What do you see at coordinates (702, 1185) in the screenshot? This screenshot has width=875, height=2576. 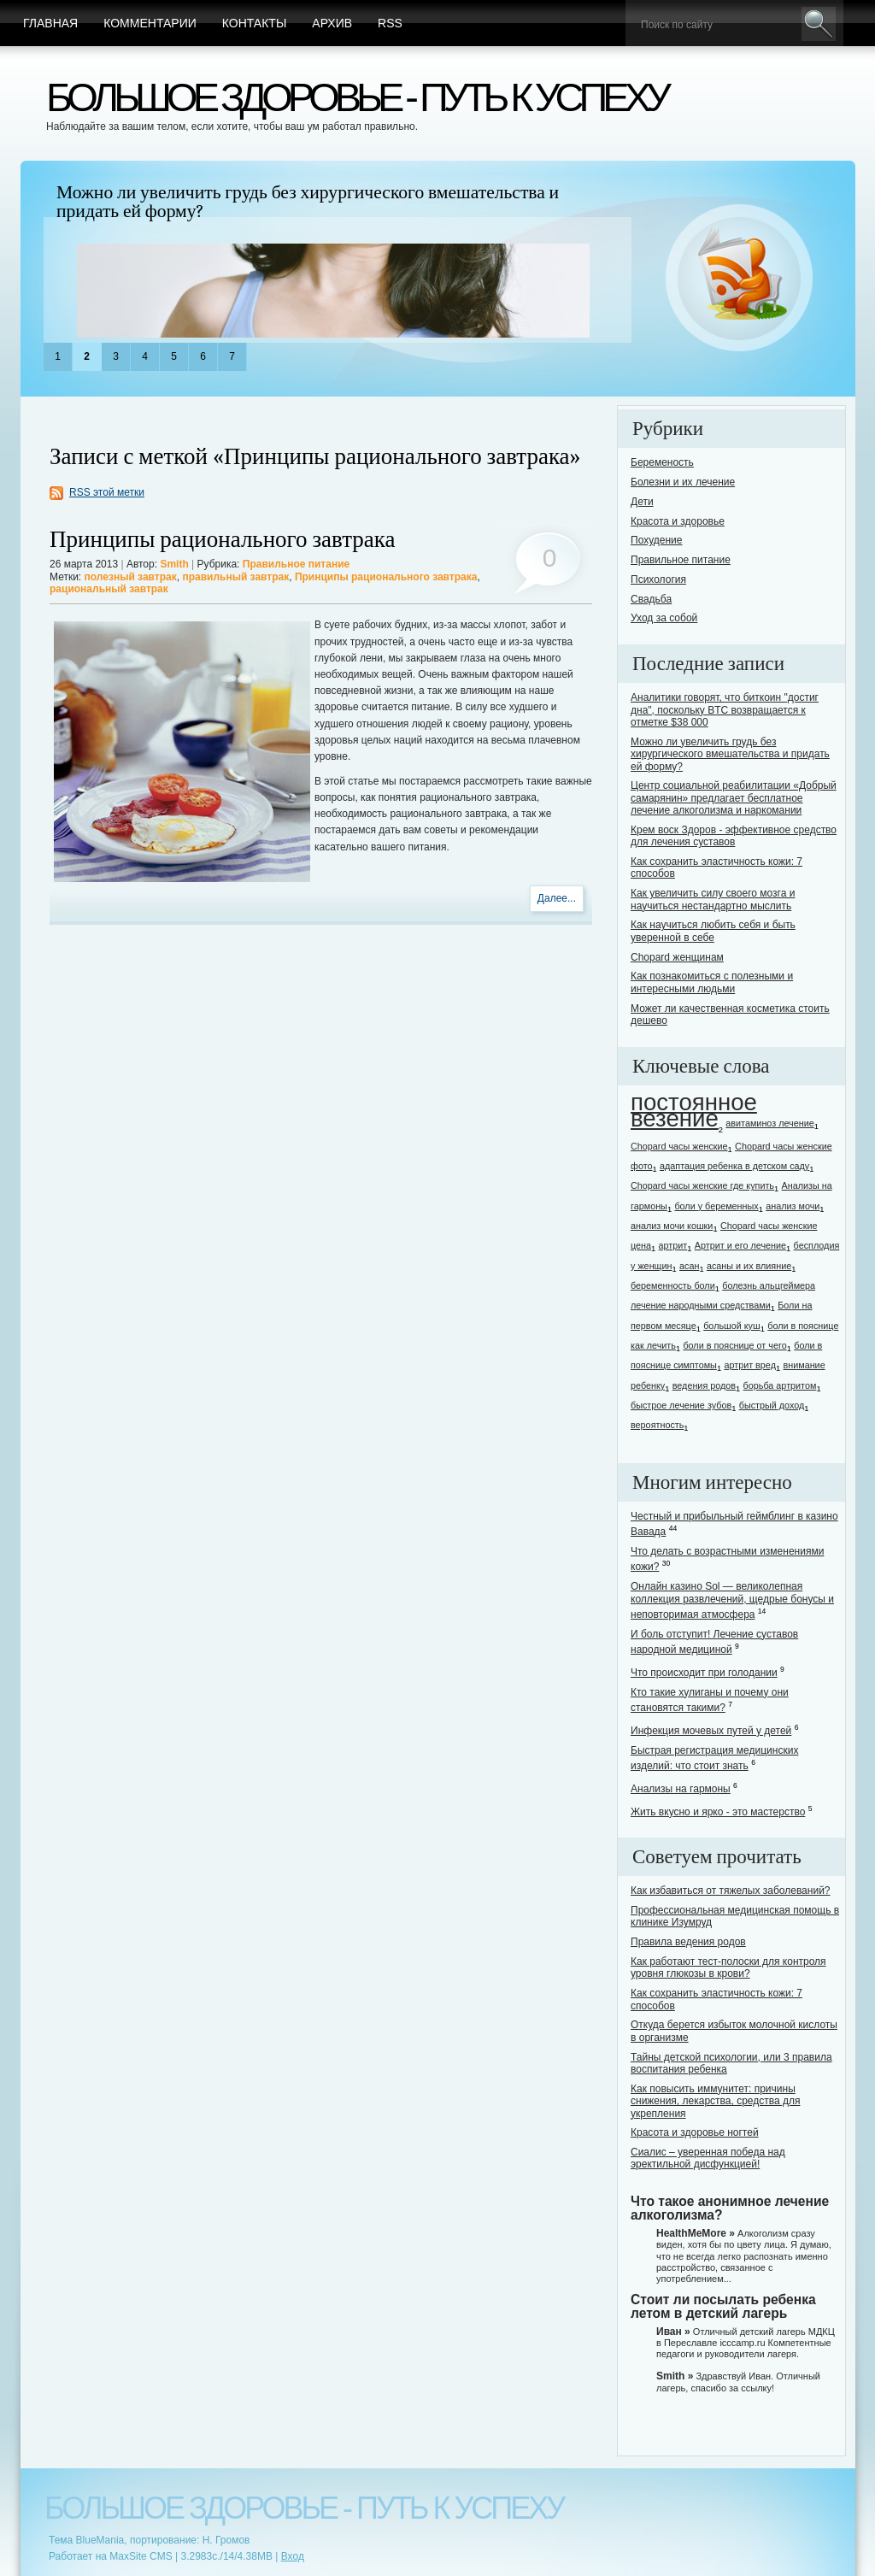 I see `Chopard часы женские где купить` at bounding box center [702, 1185].